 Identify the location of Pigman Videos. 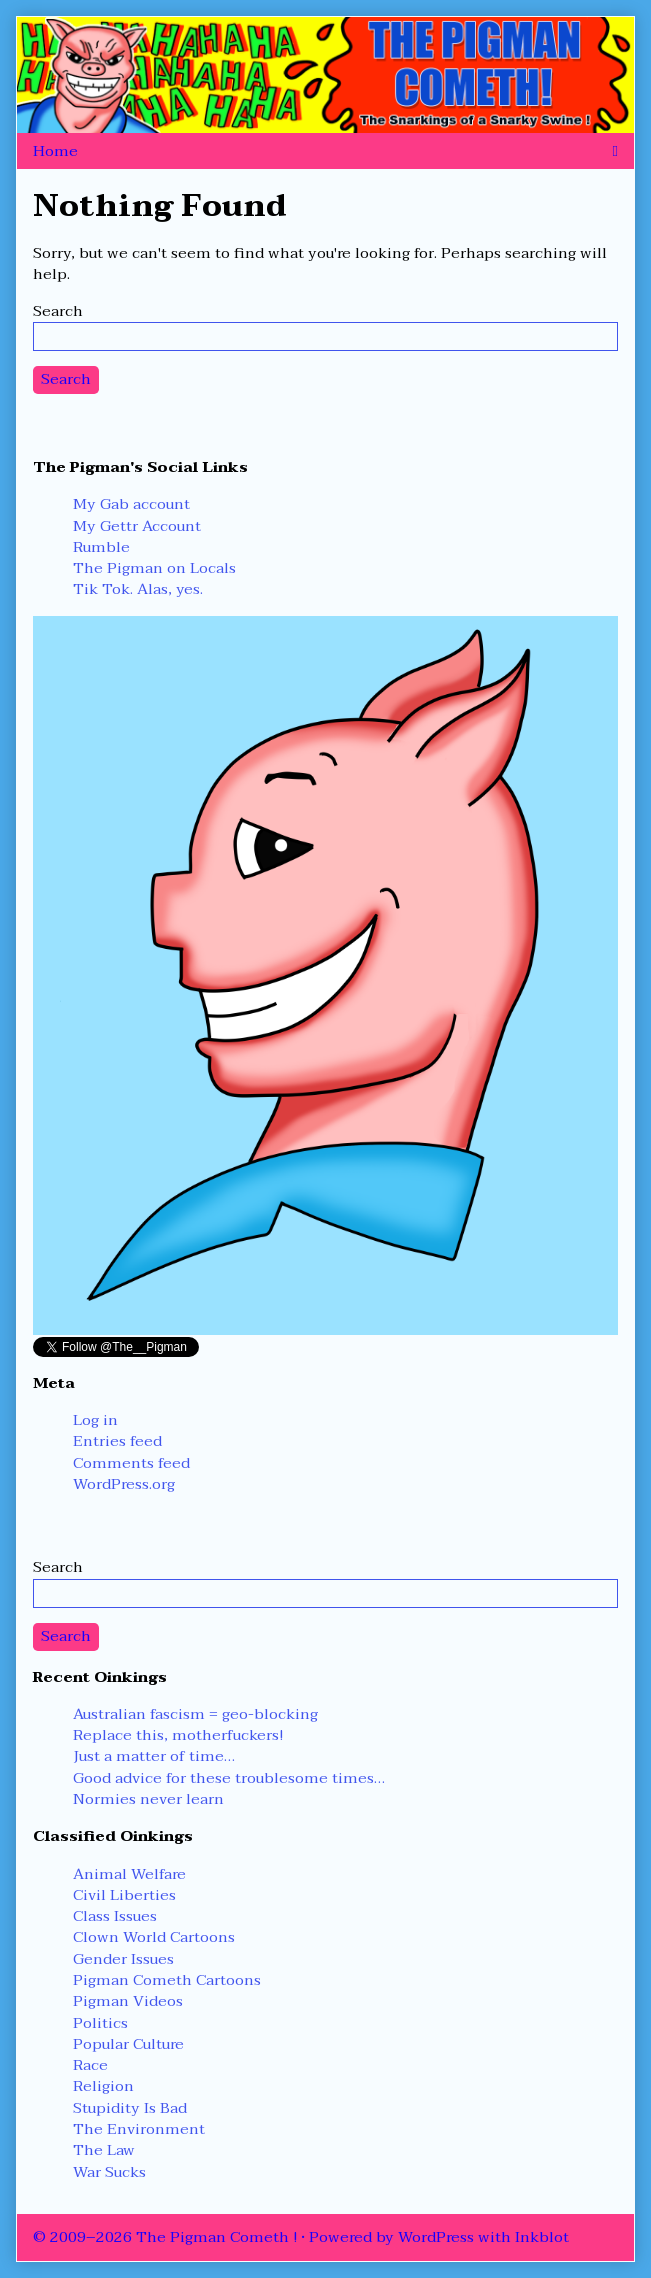
(128, 2001).